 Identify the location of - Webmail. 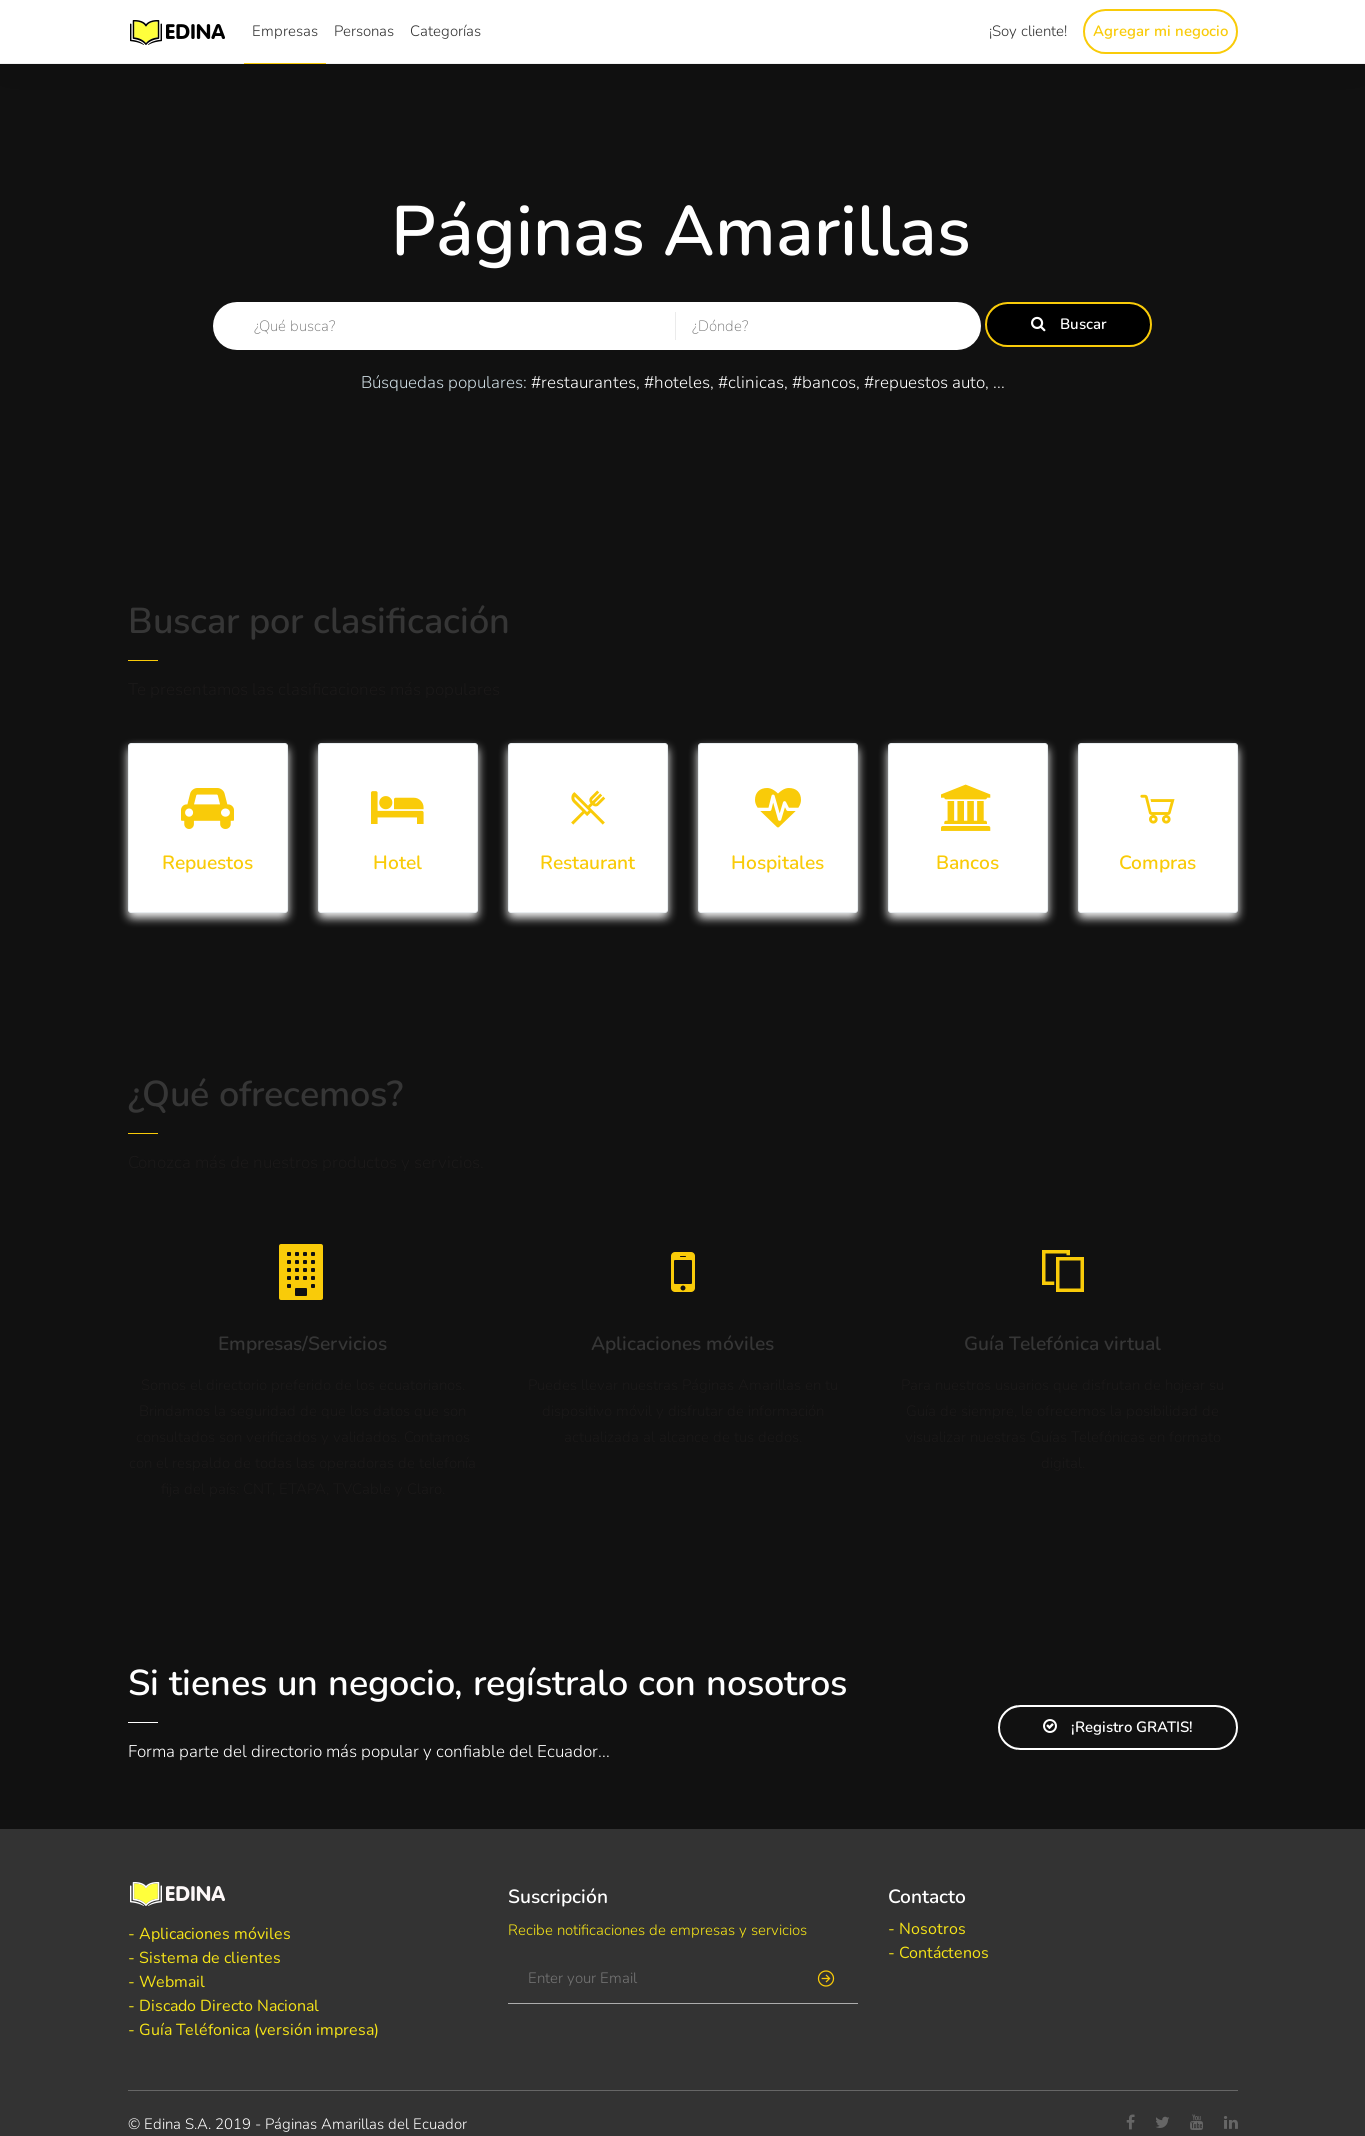
(166, 1982).